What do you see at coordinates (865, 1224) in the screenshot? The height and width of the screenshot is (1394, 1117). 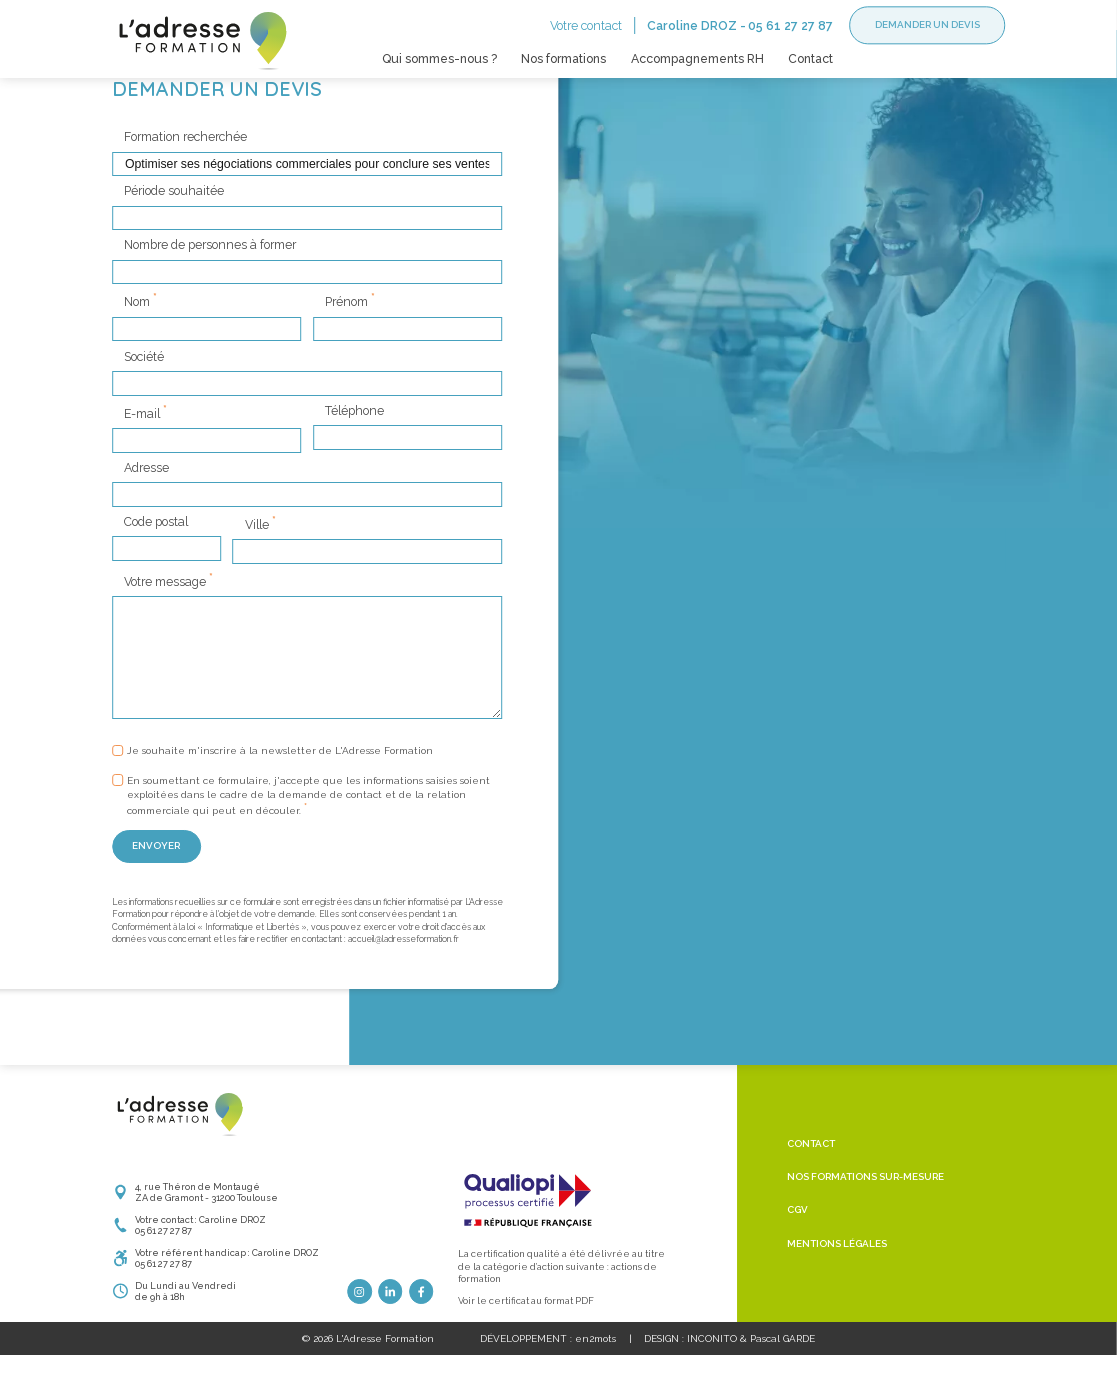 I see `Nos formations sur-mesure` at bounding box center [865, 1224].